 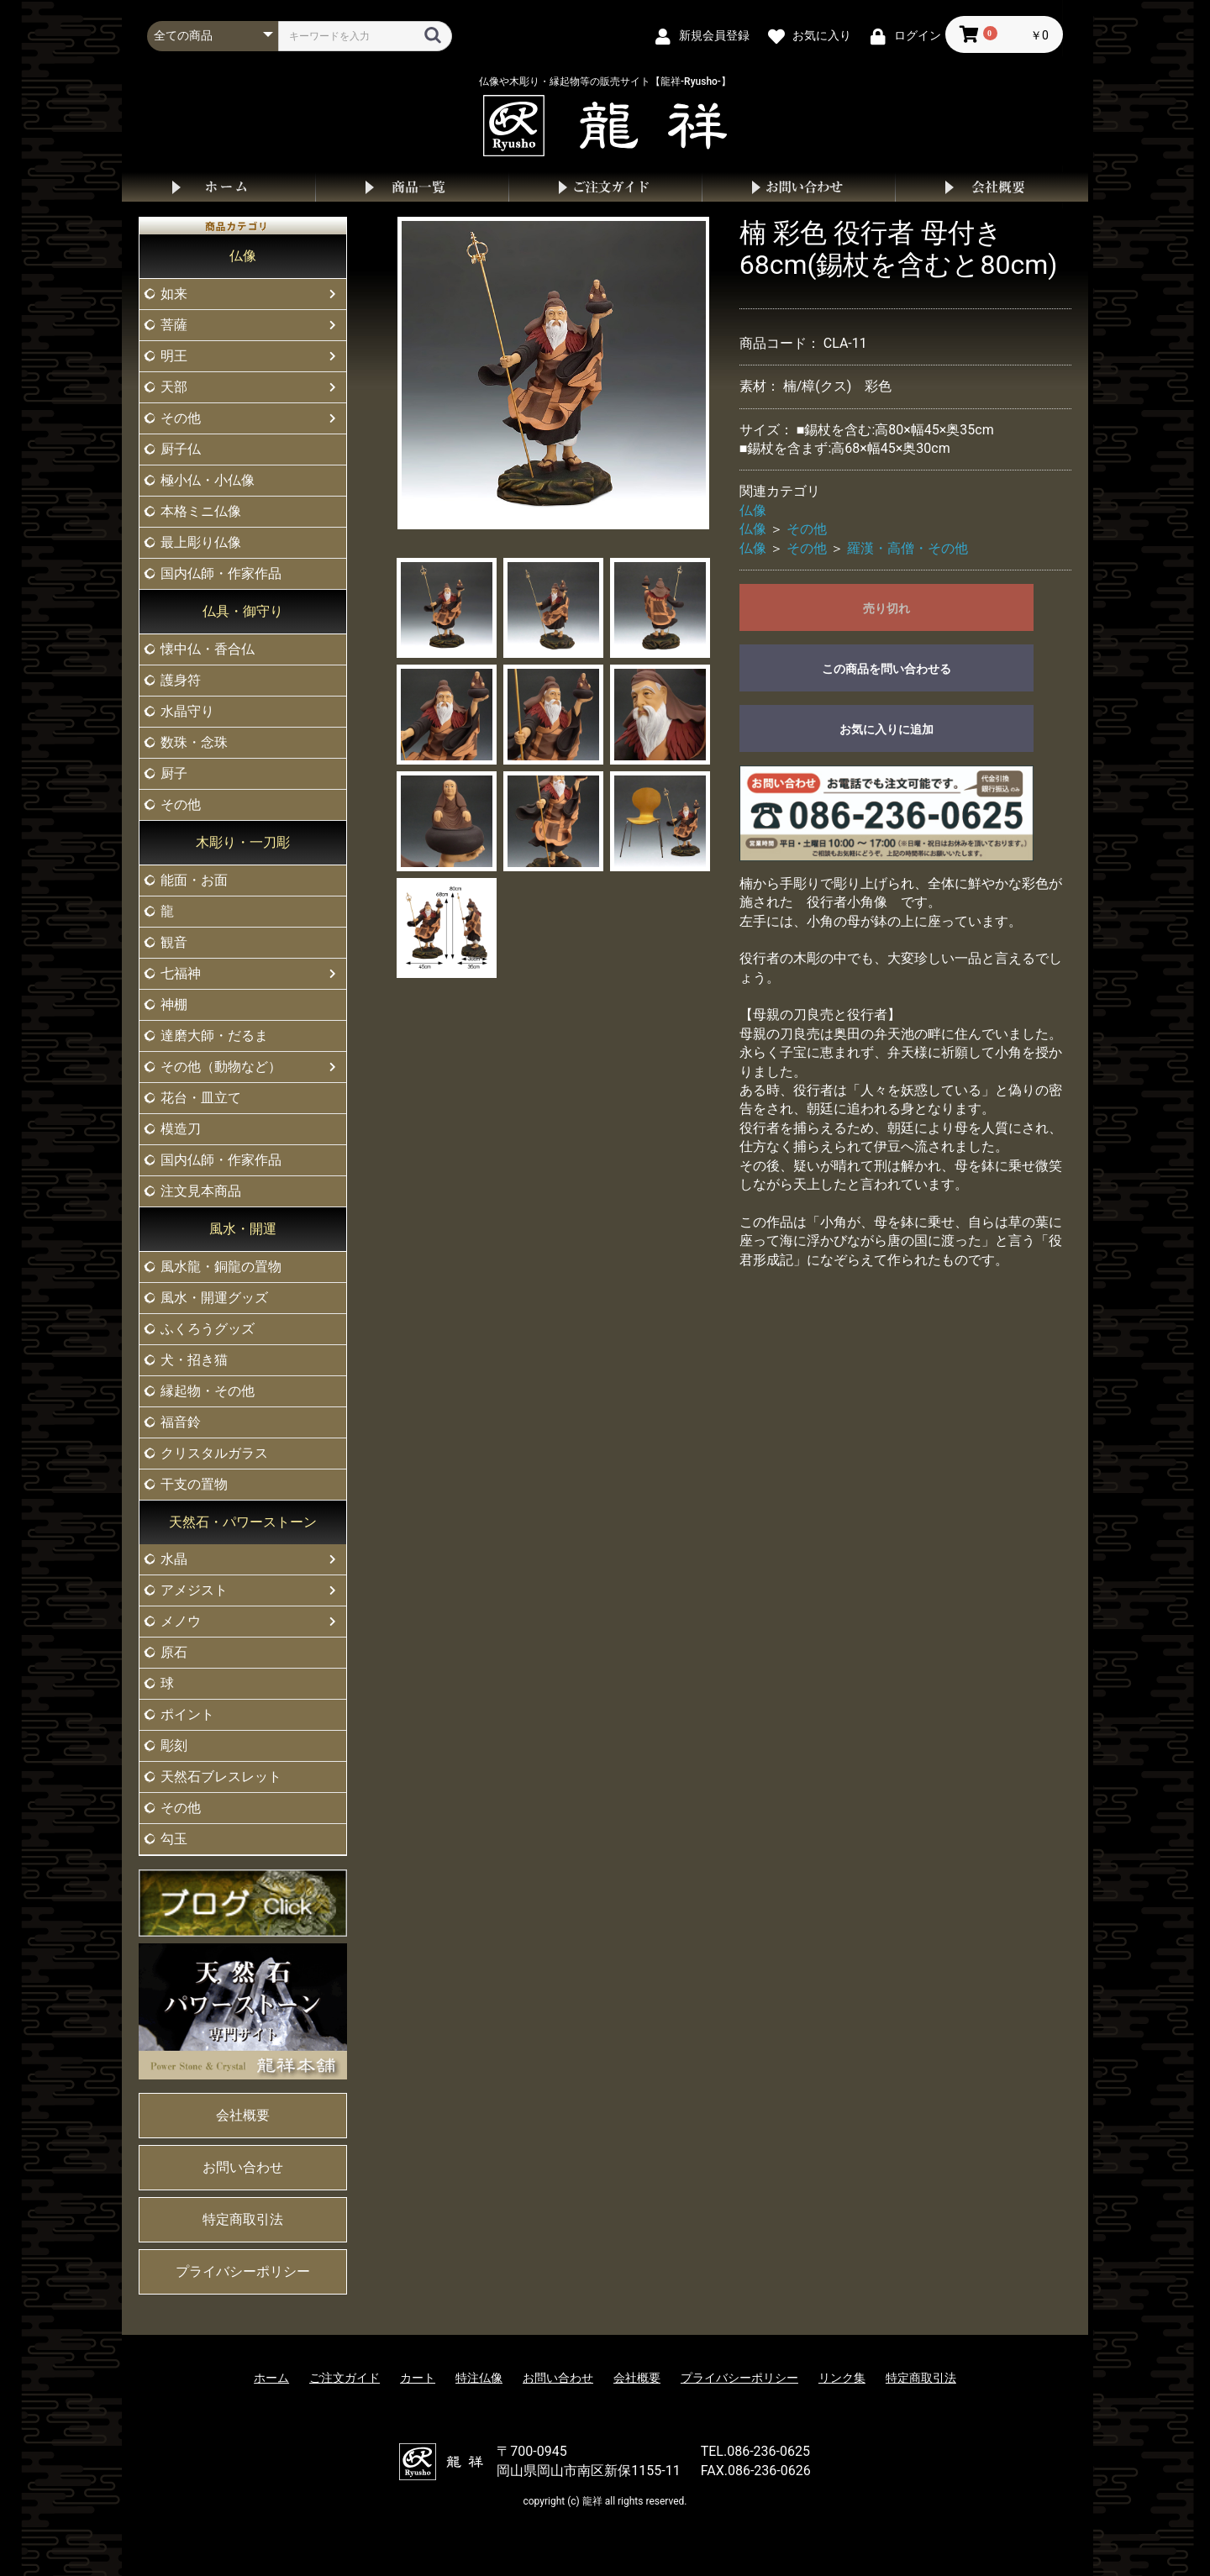 What do you see at coordinates (243, 1522) in the screenshot?
I see `天然石・パワーストーン` at bounding box center [243, 1522].